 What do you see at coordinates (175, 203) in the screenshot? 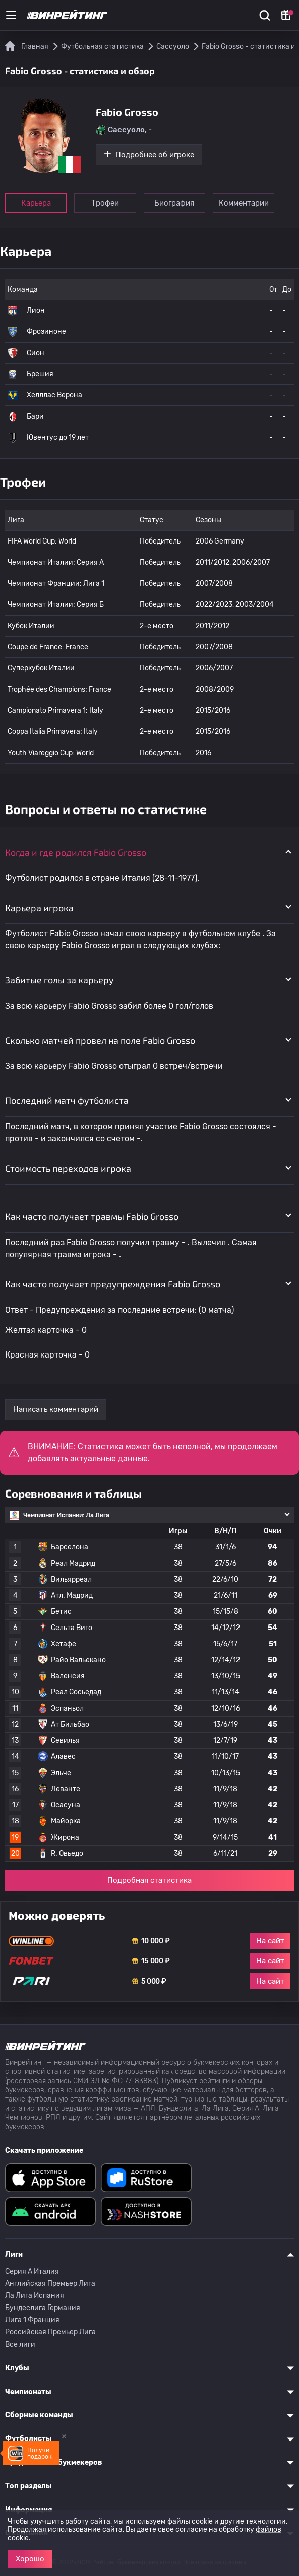
I see `Биография` at bounding box center [175, 203].